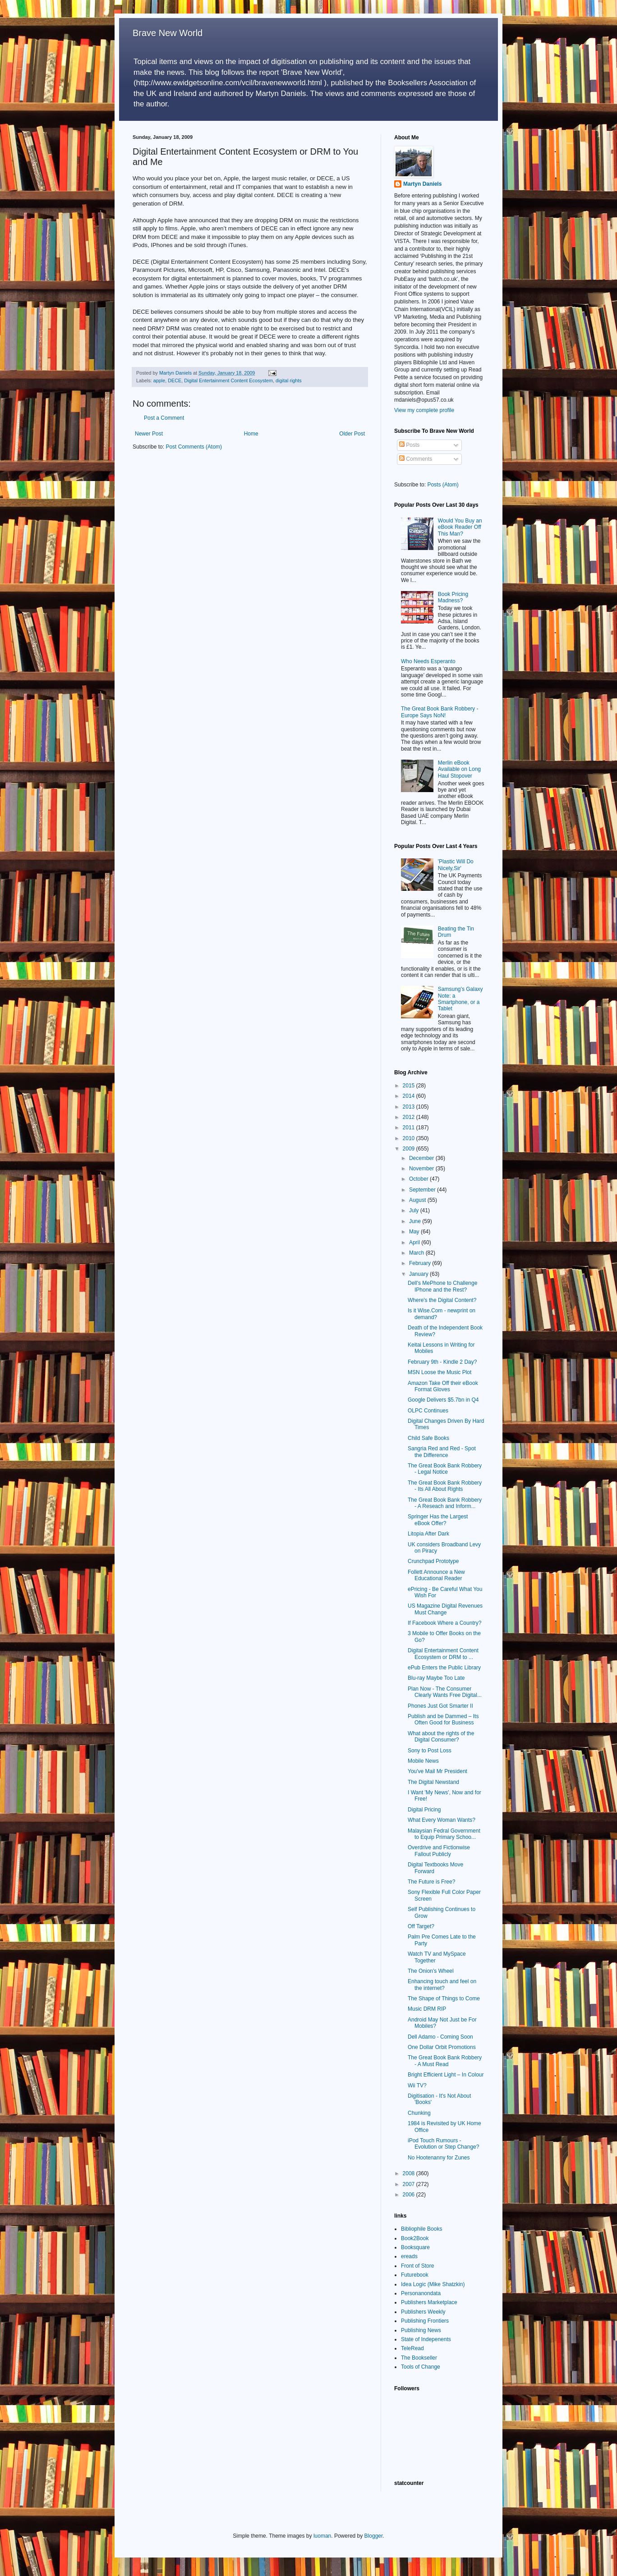 This screenshot has height=2576, width=617. What do you see at coordinates (443, 1653) in the screenshot?
I see `Digital Entertainment Content Ecosystem or DRM to ...` at bounding box center [443, 1653].